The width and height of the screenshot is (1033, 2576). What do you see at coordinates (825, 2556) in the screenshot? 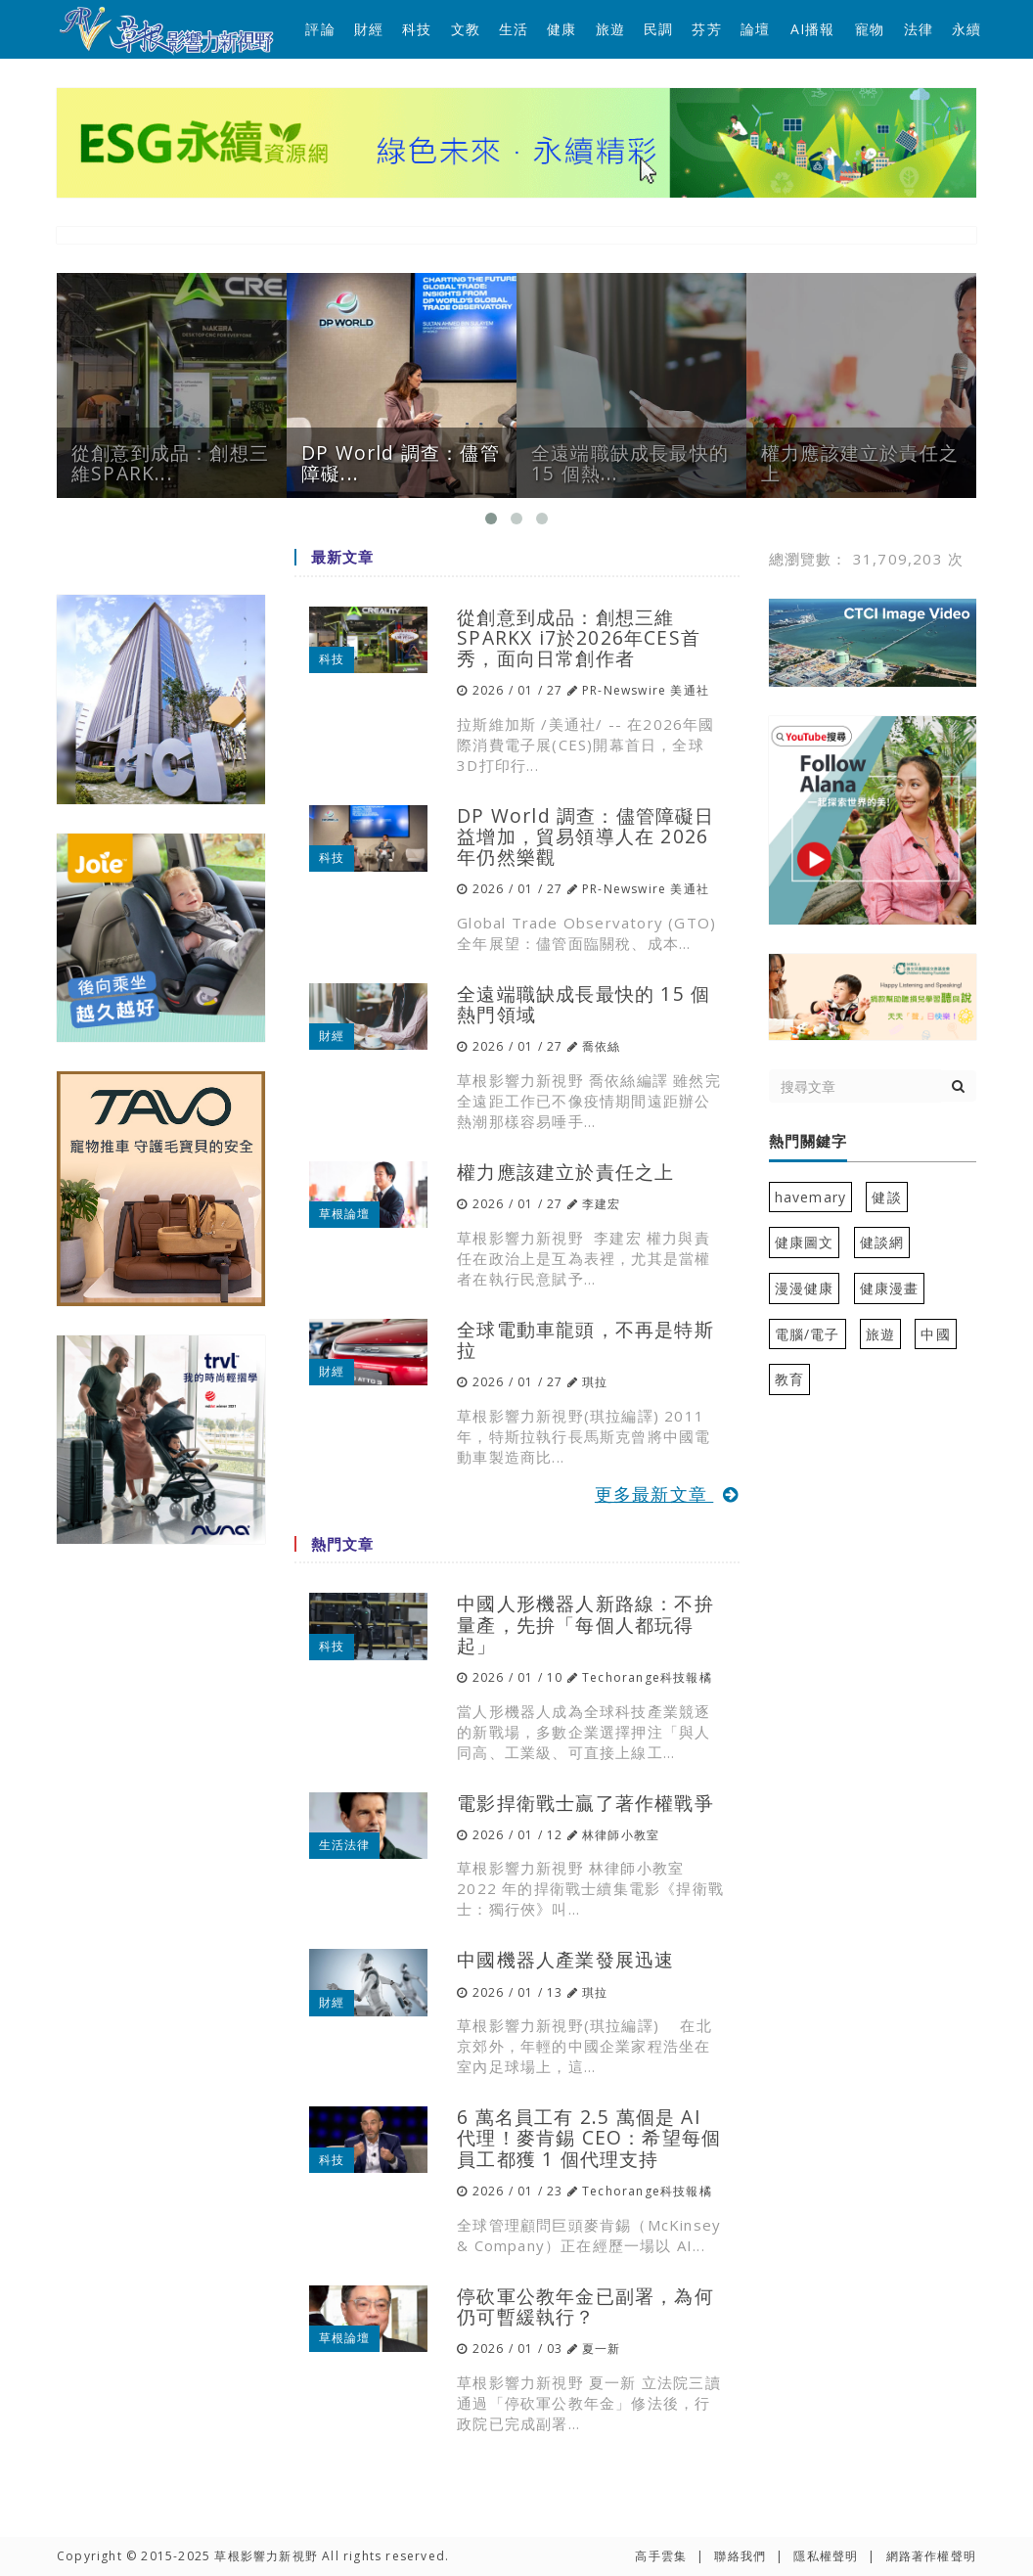
I see `隱私權聲明` at bounding box center [825, 2556].